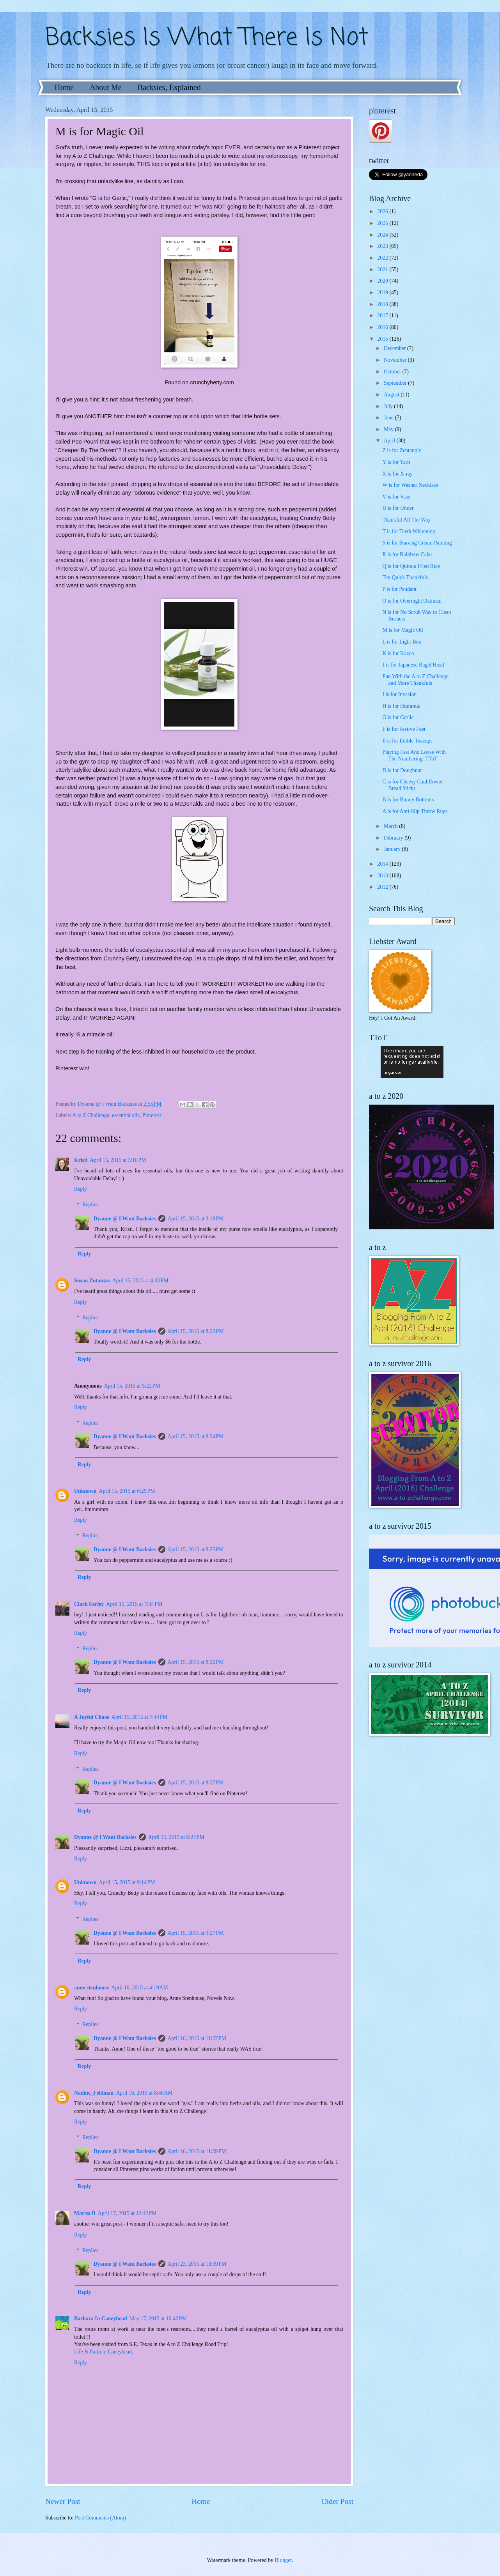  What do you see at coordinates (100, 2318) in the screenshot?
I see `Barbara In Caneyhead` at bounding box center [100, 2318].